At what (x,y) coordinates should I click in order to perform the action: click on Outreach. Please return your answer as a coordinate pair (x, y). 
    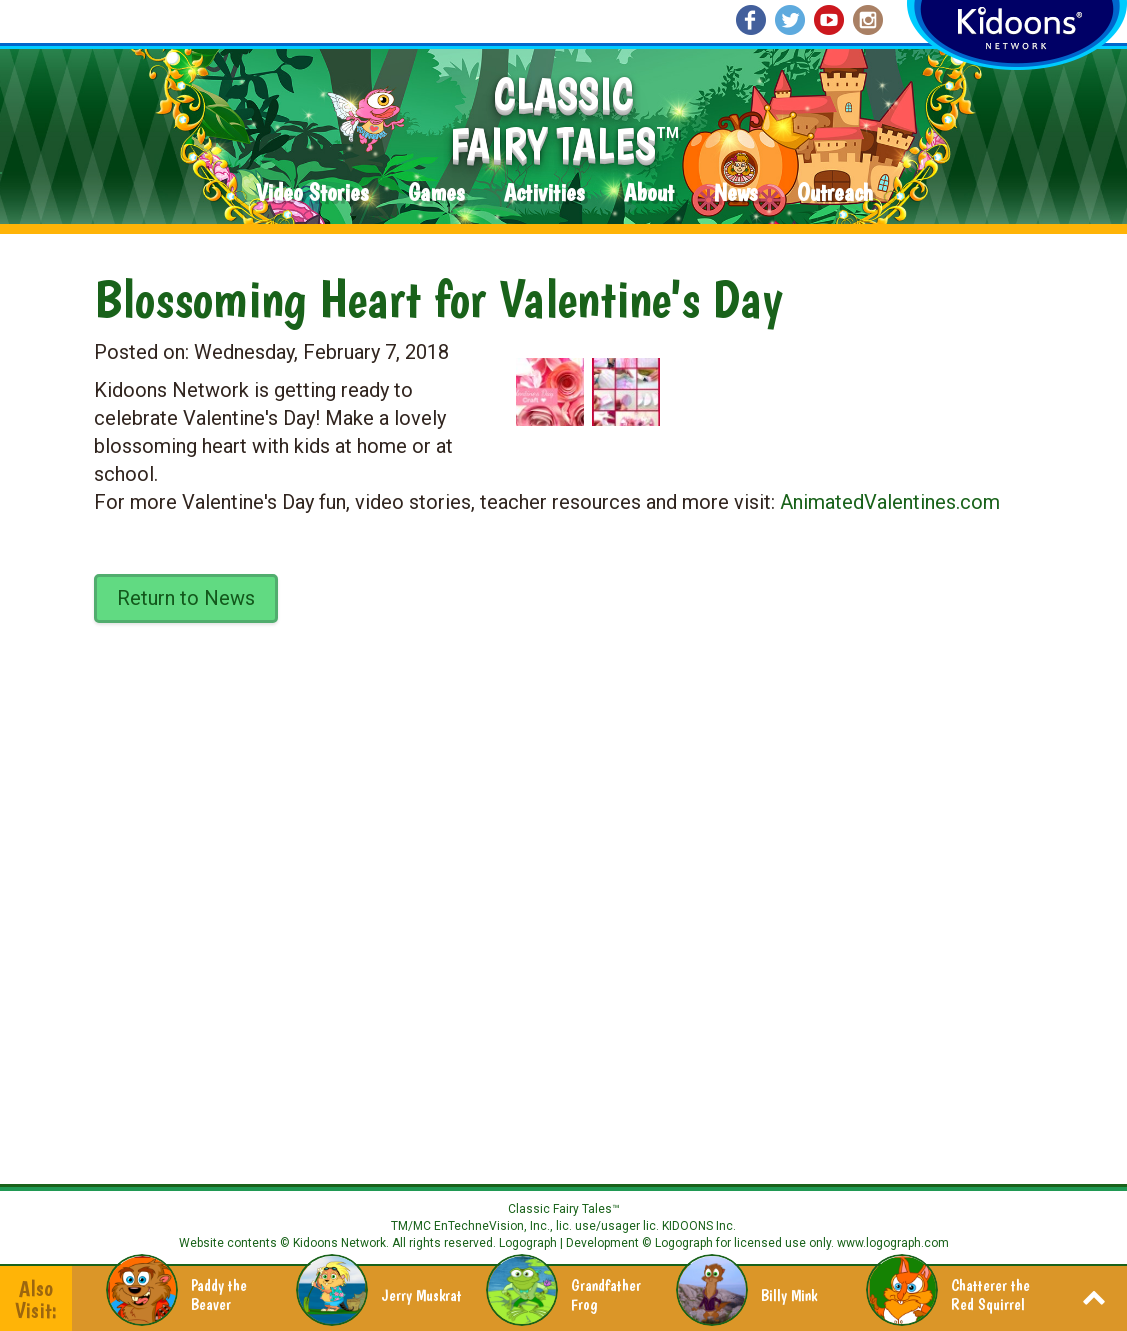
    Looking at the image, I should click on (835, 193).